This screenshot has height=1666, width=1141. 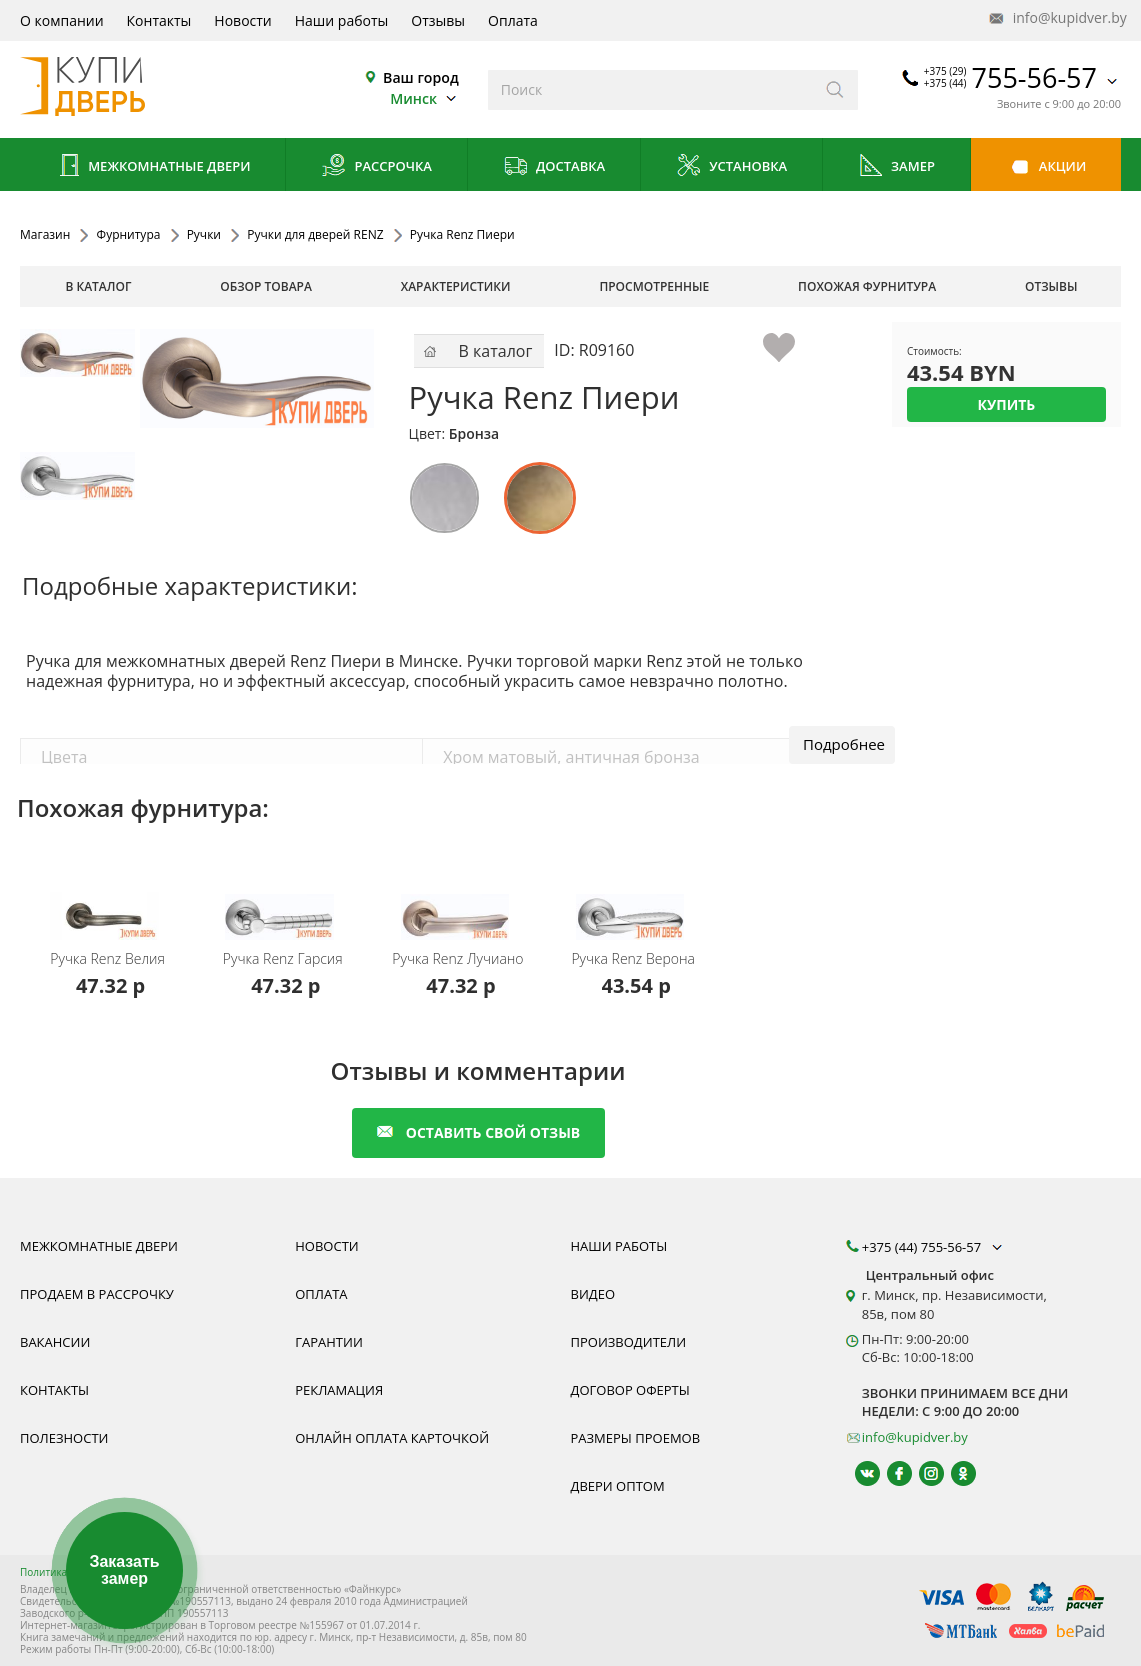 What do you see at coordinates (376, 167) in the screenshot?
I see `Рассрочка` at bounding box center [376, 167].